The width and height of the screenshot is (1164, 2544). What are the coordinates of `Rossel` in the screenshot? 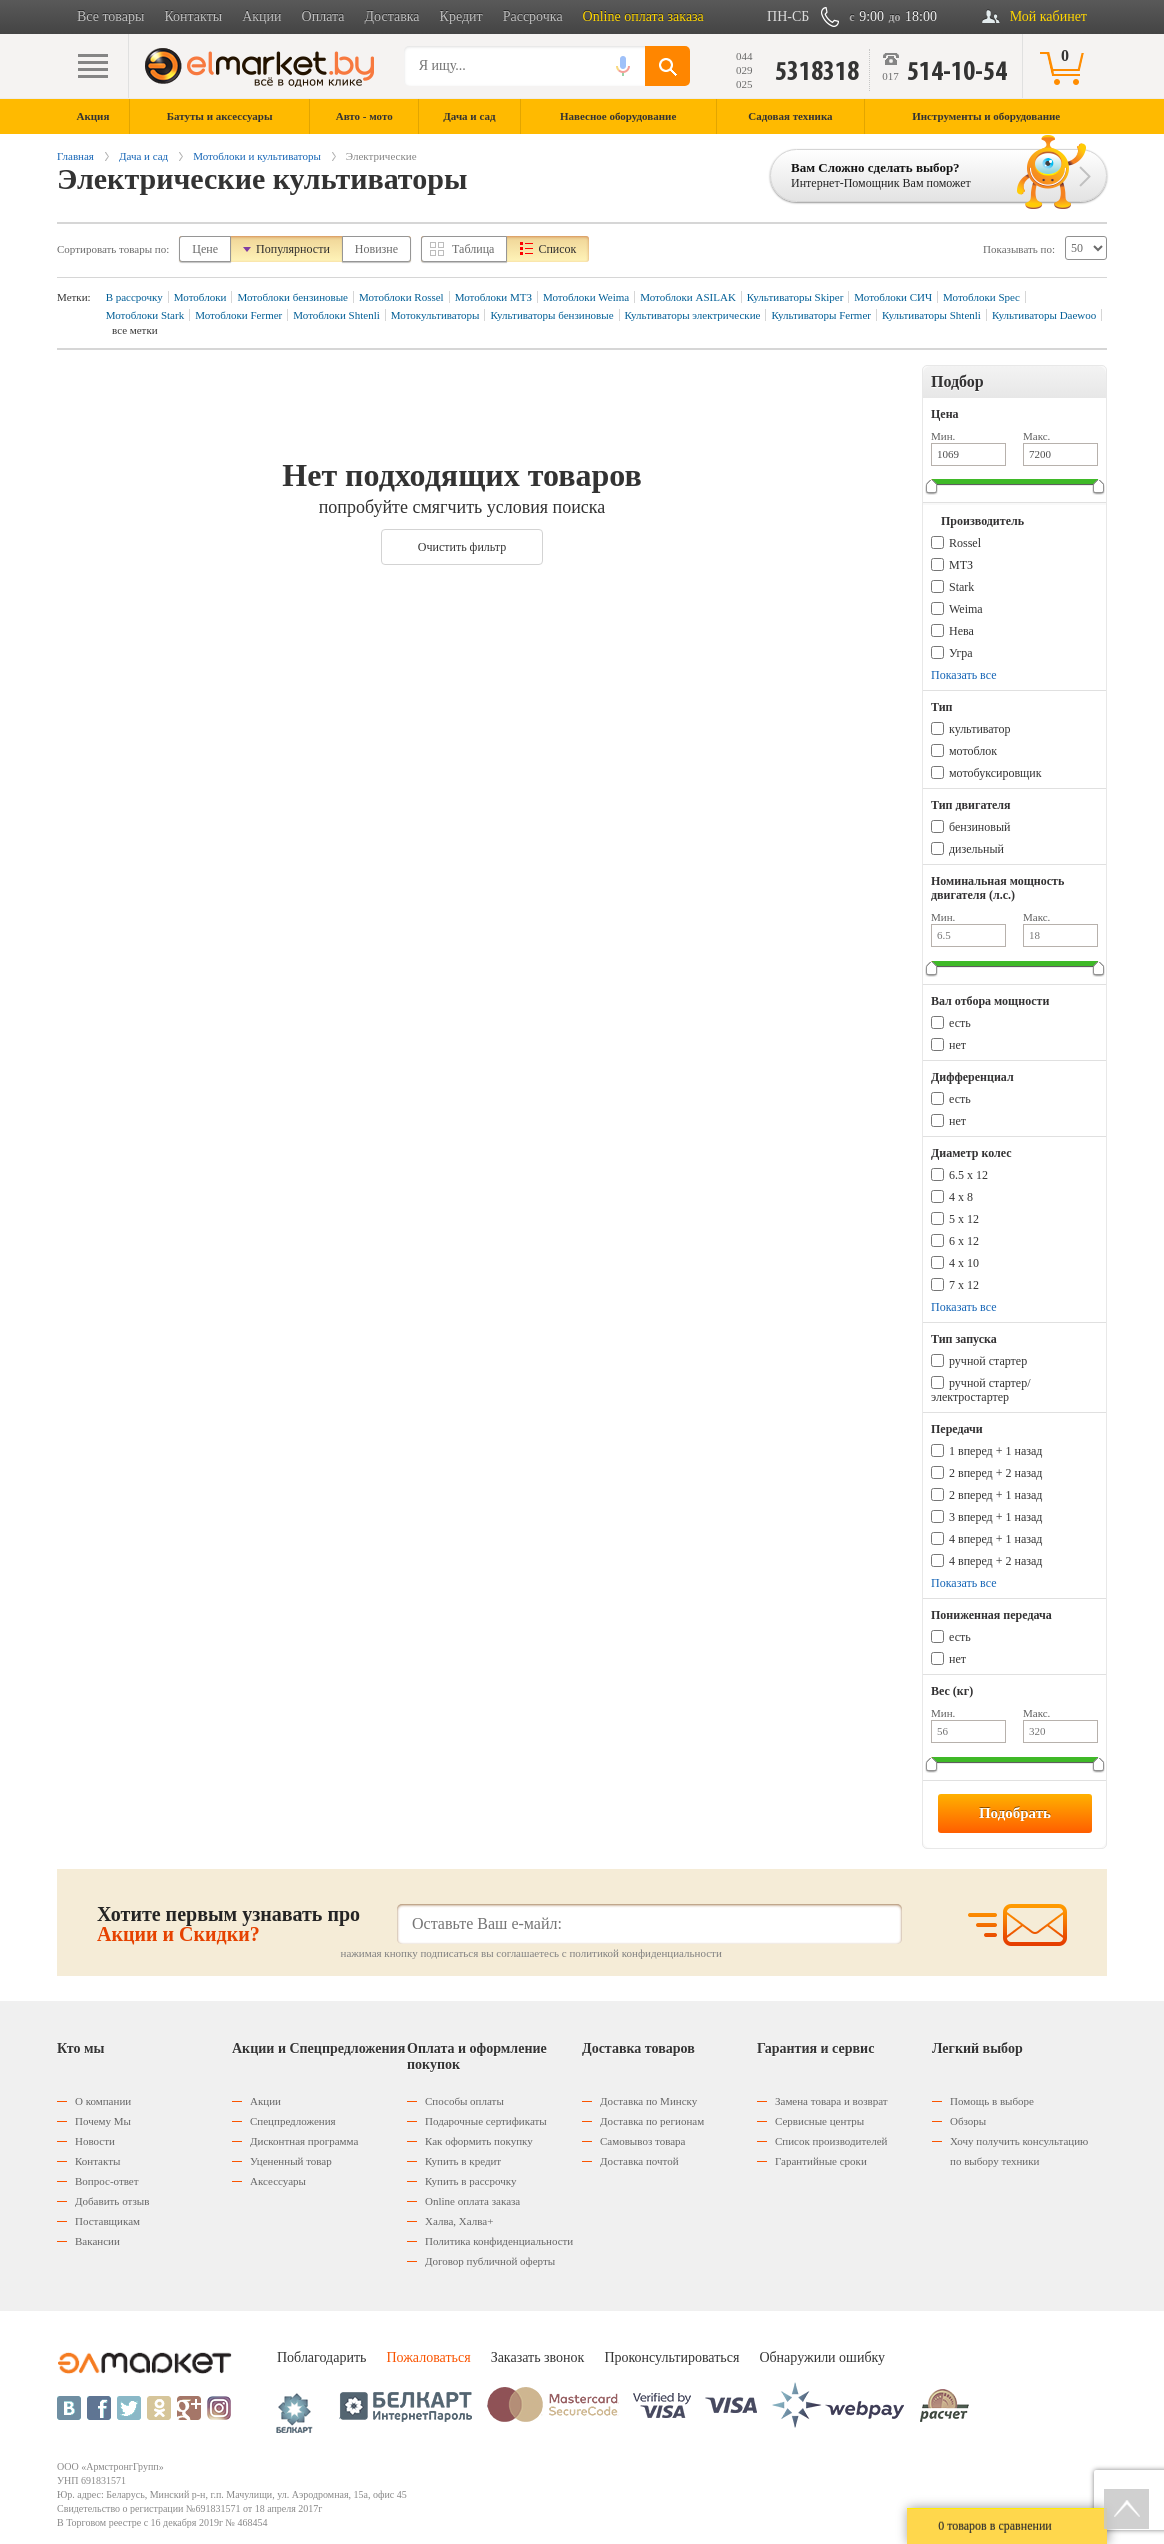 It's located at (965, 543).